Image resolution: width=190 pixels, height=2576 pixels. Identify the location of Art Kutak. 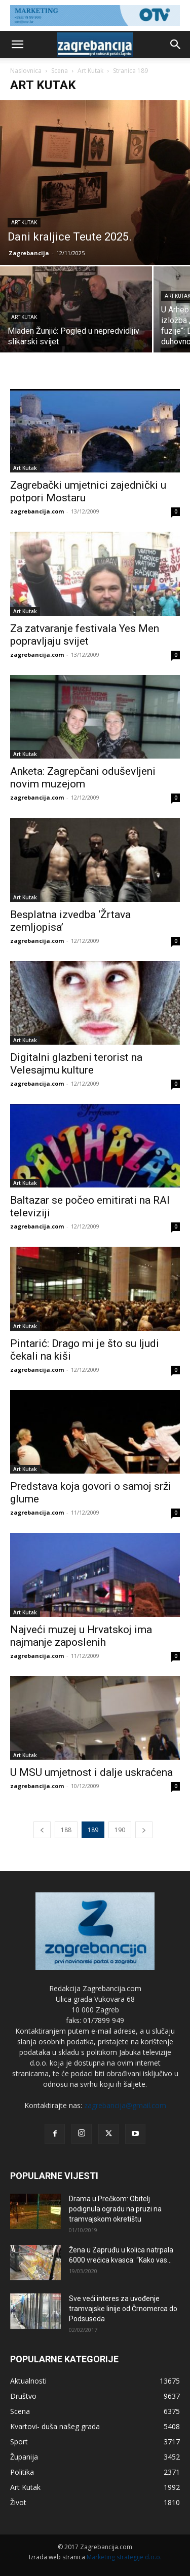
(90, 70).